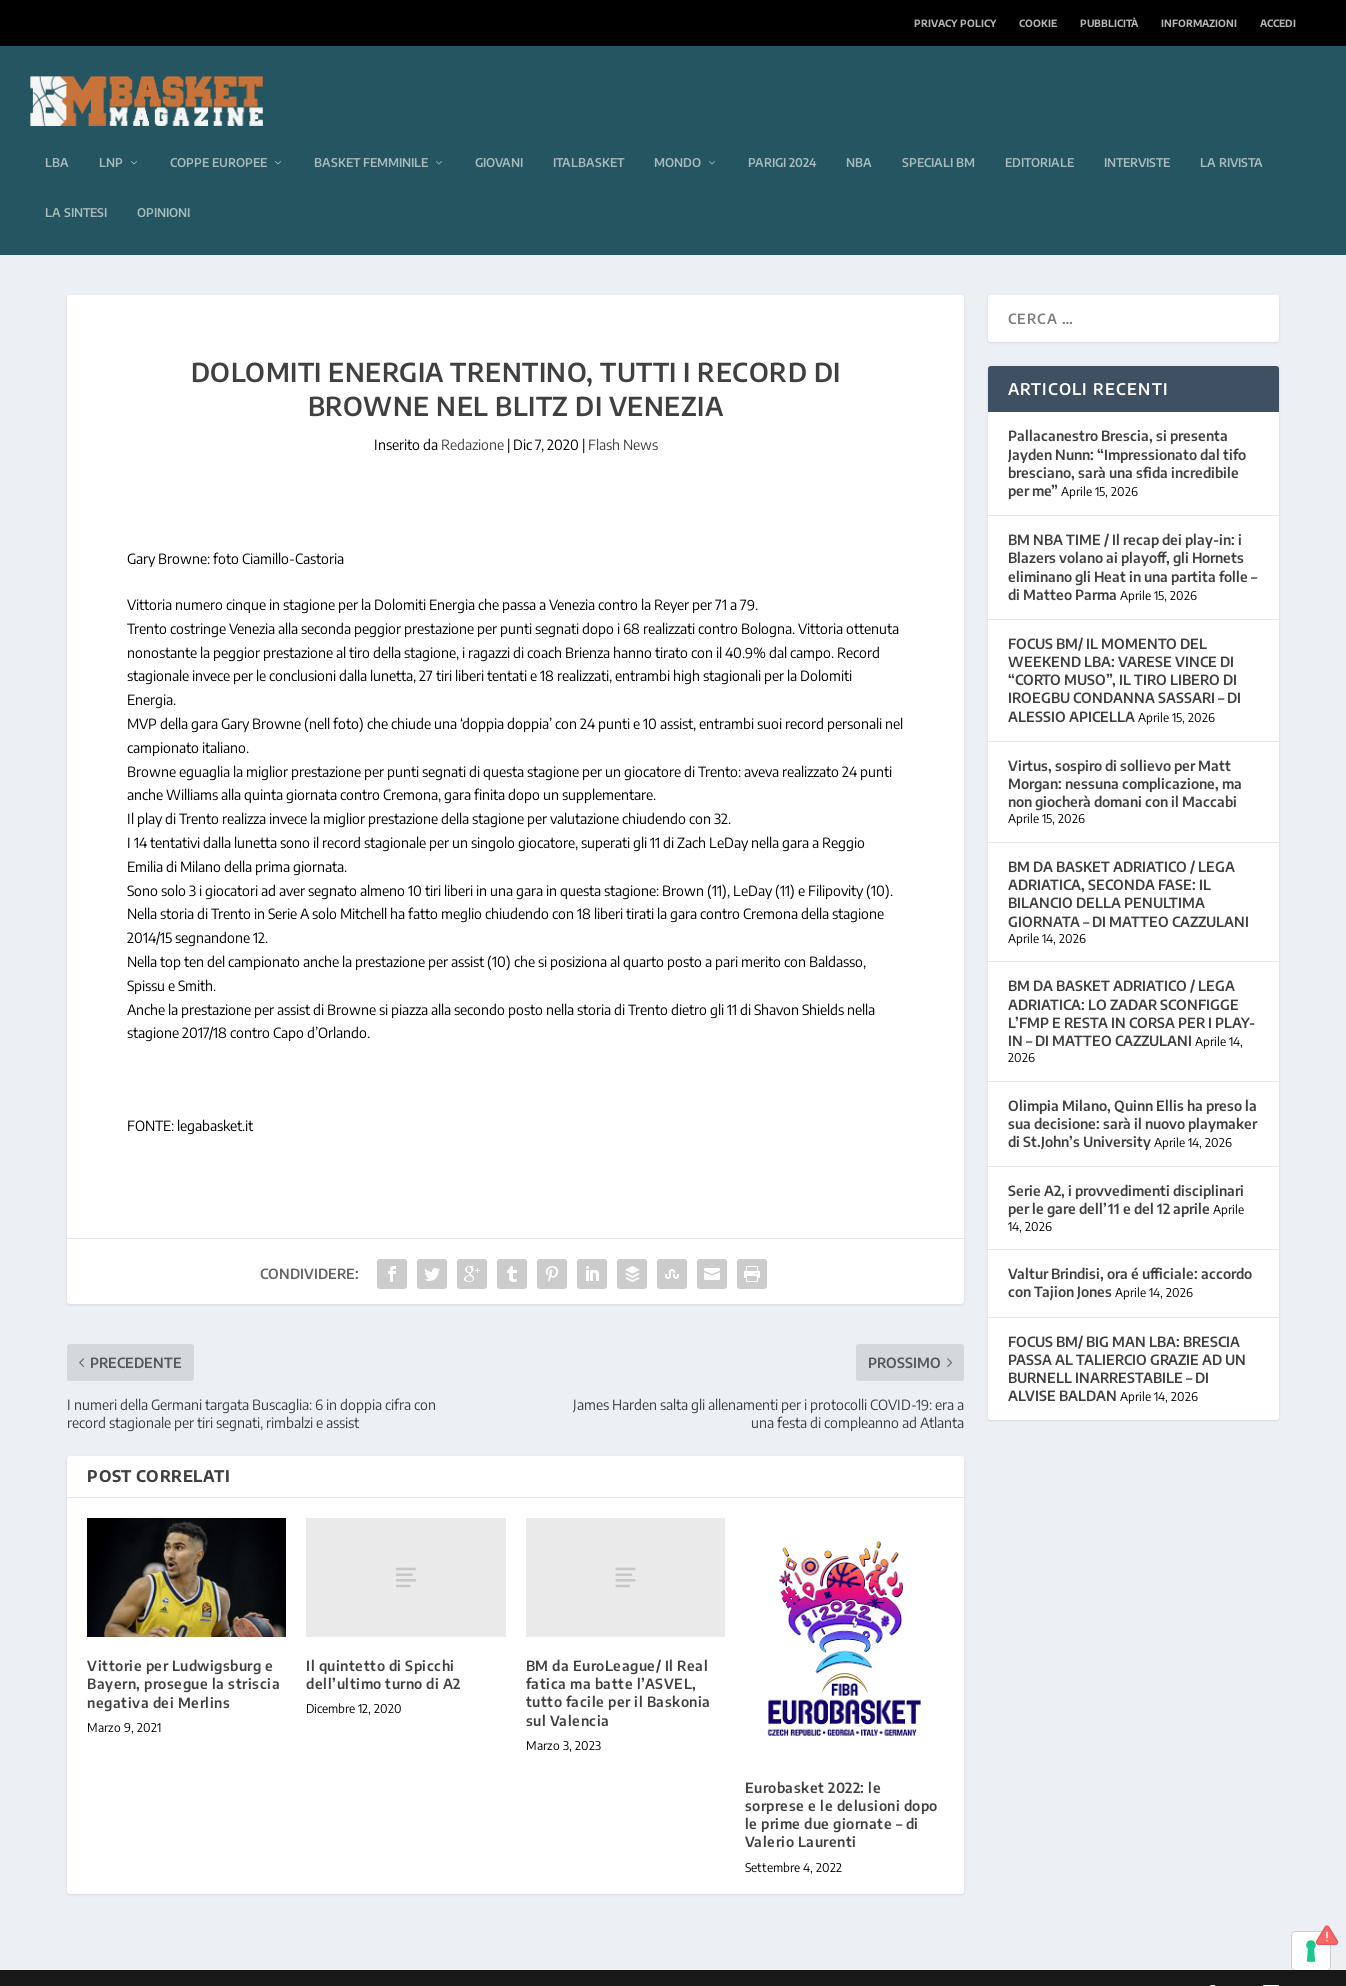  Describe the element at coordinates (163, 183) in the screenshot. I see `Opinioni` at that location.